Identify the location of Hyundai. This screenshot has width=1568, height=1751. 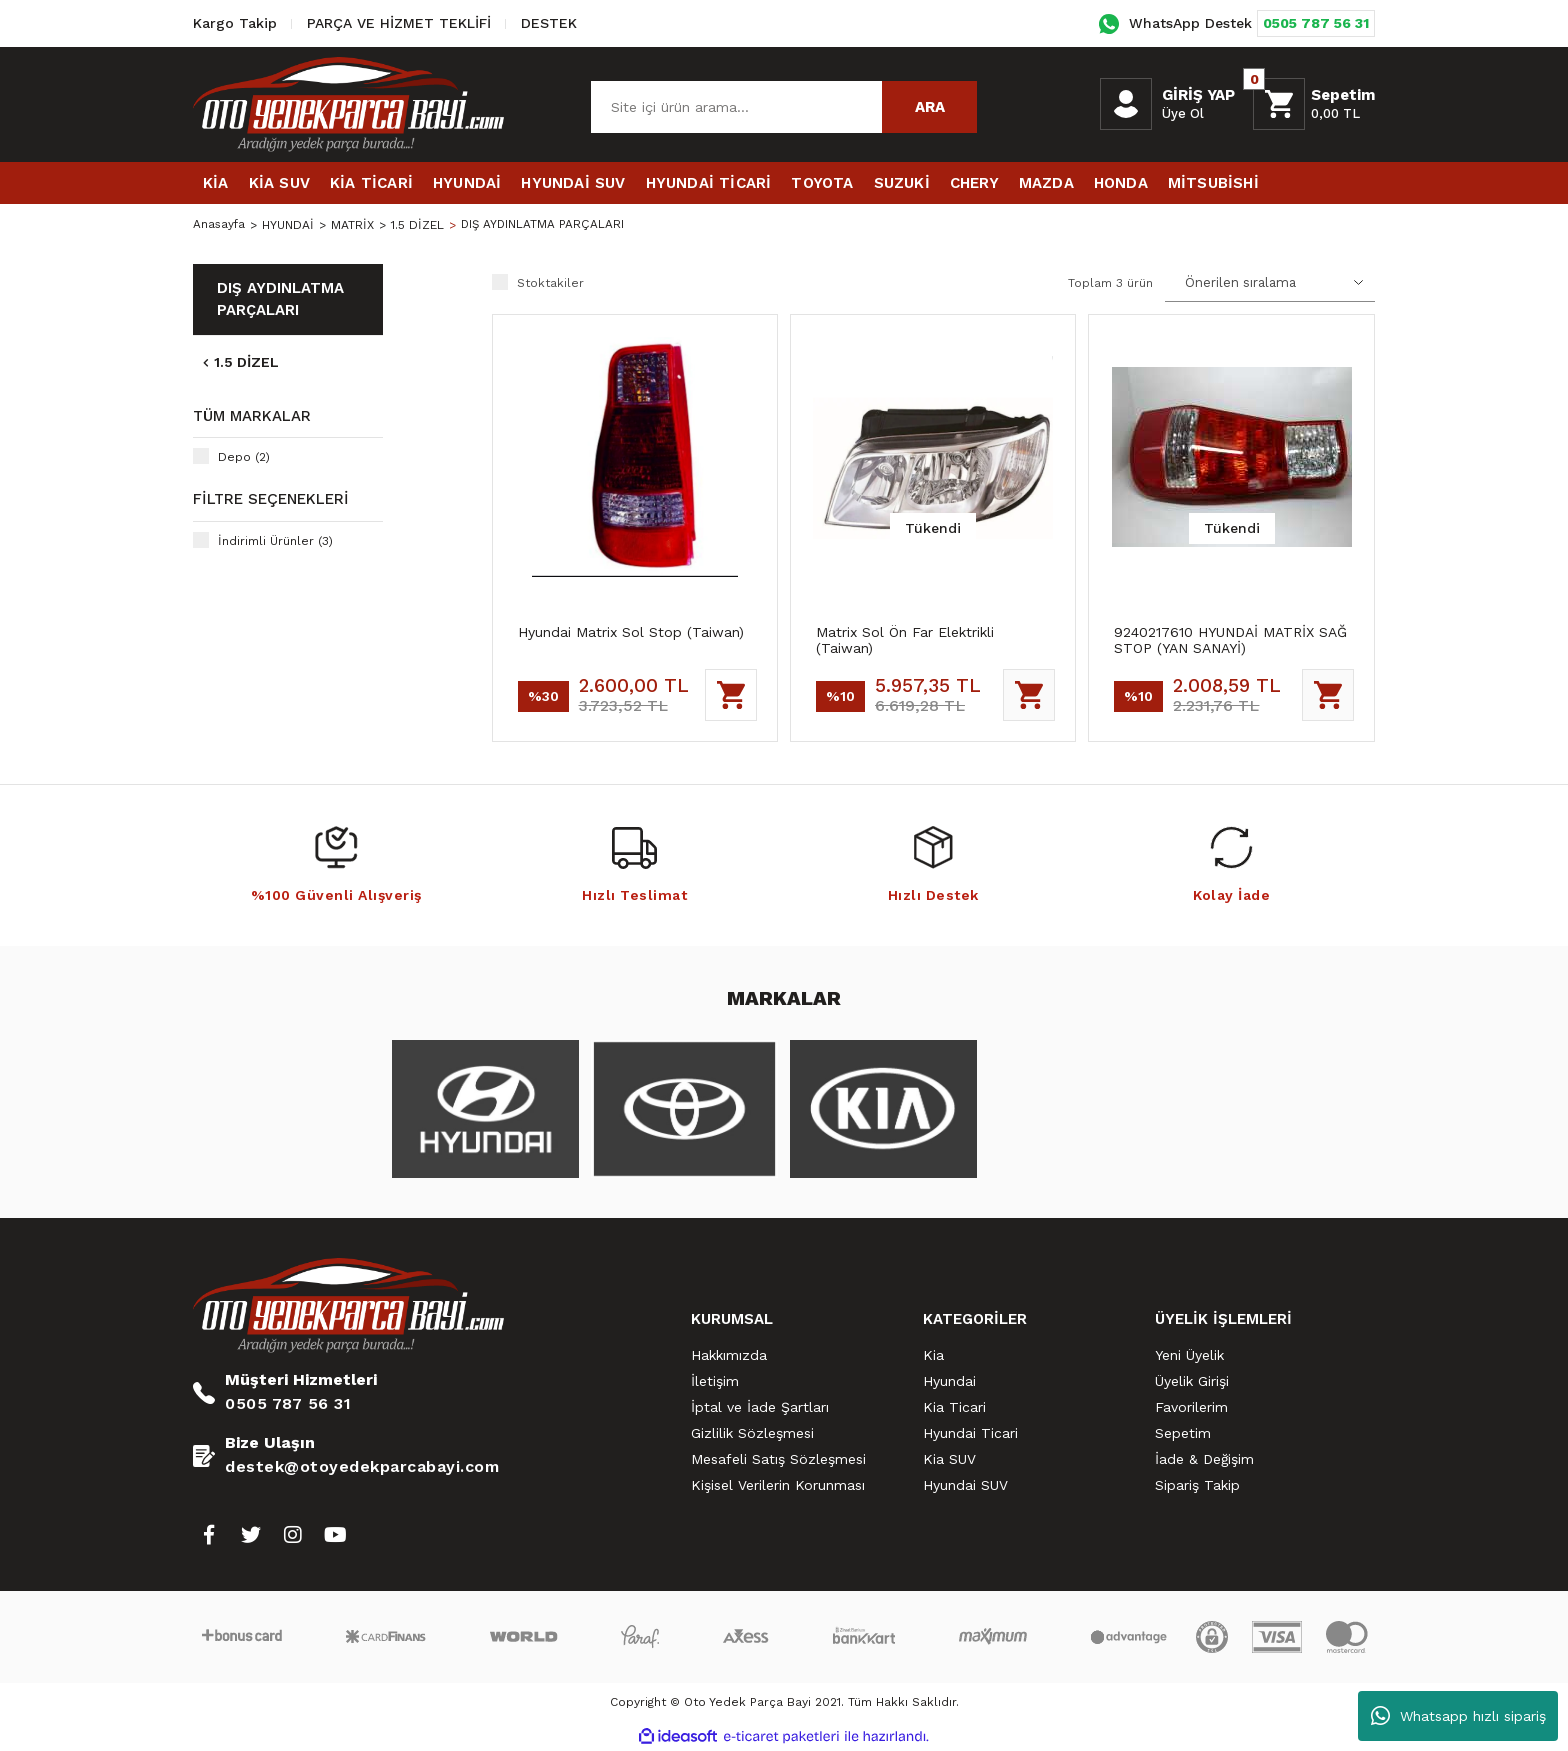
(949, 1381).